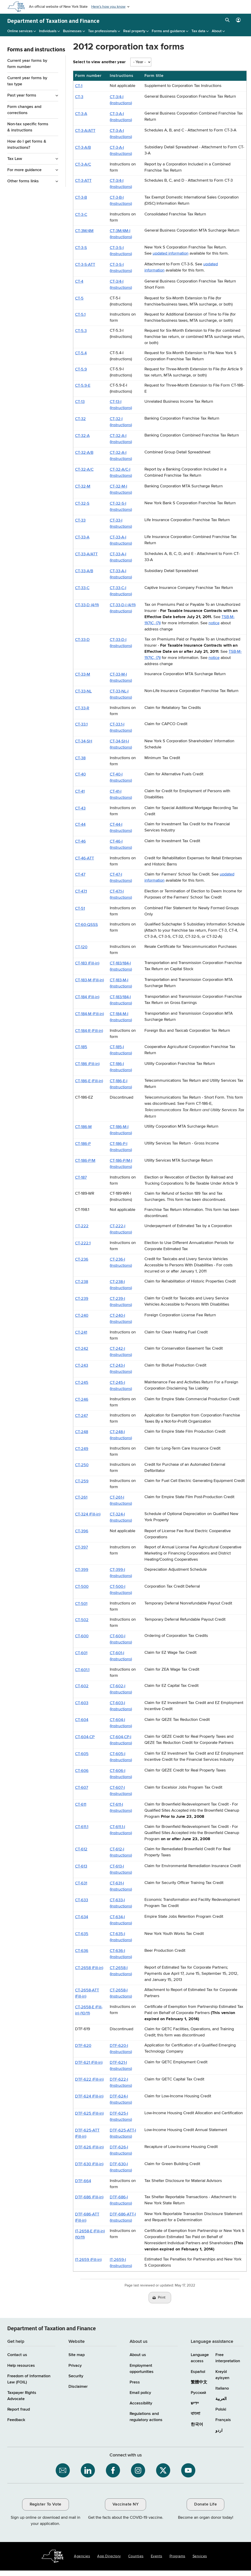 The height and width of the screenshot is (2576, 251). What do you see at coordinates (82, 1226) in the screenshot?
I see `CT-222` at bounding box center [82, 1226].